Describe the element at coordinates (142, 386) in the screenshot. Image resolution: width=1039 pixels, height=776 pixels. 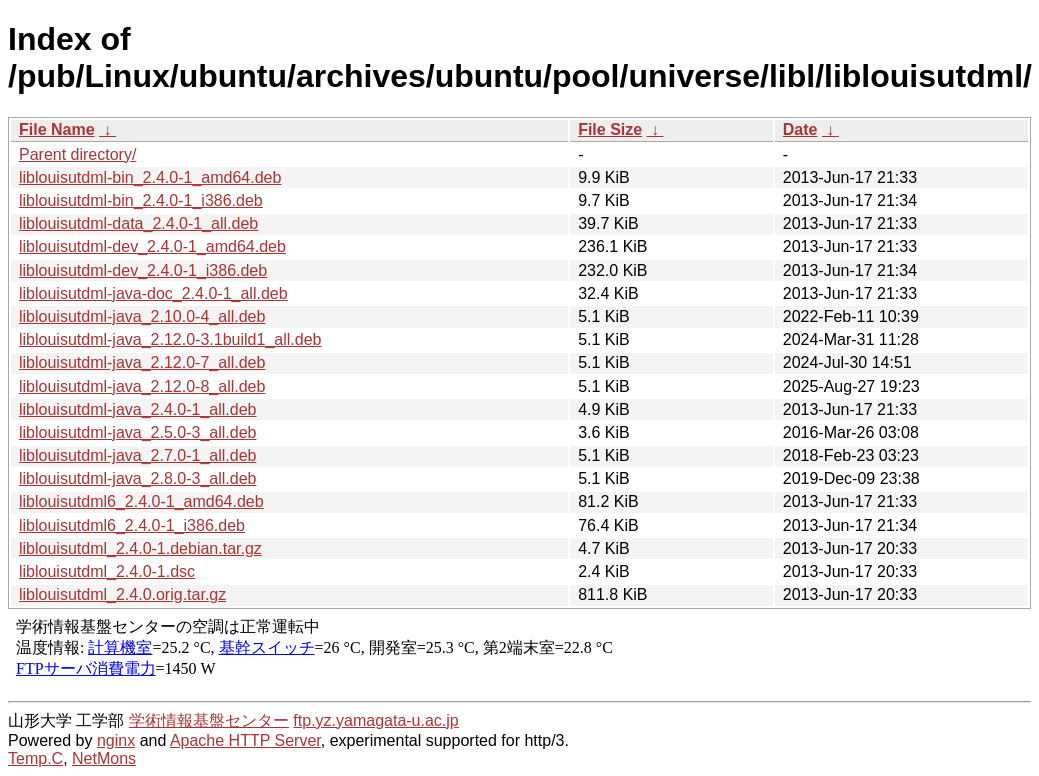
I see `liblouisutdml-java_2.12.0-8_all.deb` at that location.